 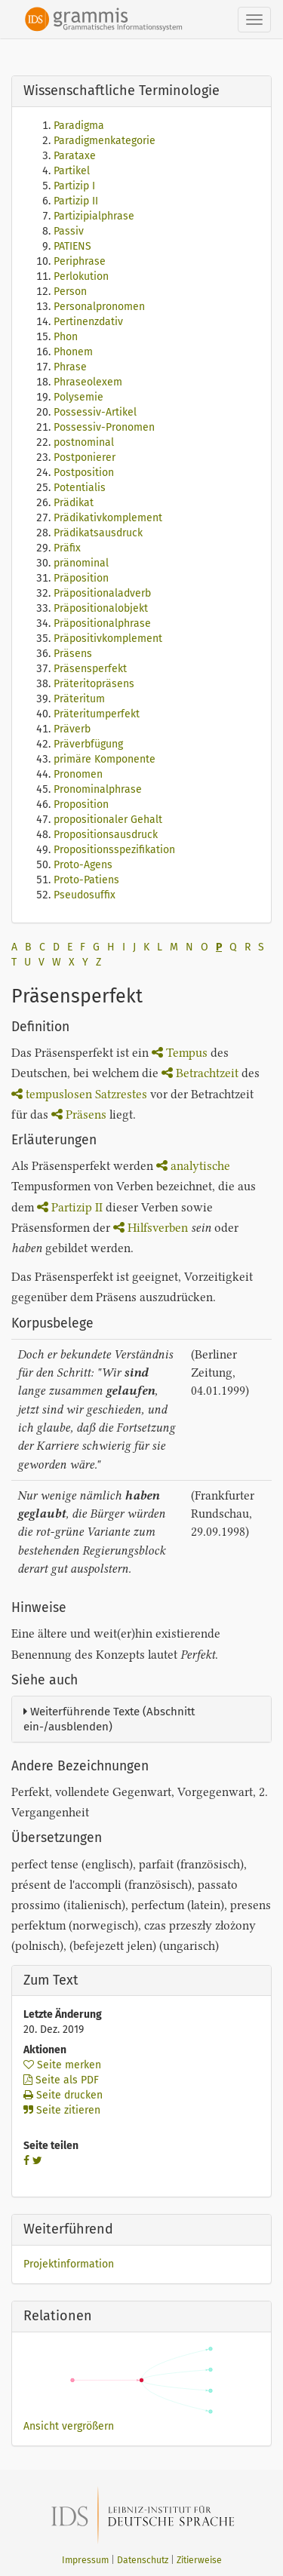 What do you see at coordinates (74, 502) in the screenshot?
I see `Prädikat` at bounding box center [74, 502].